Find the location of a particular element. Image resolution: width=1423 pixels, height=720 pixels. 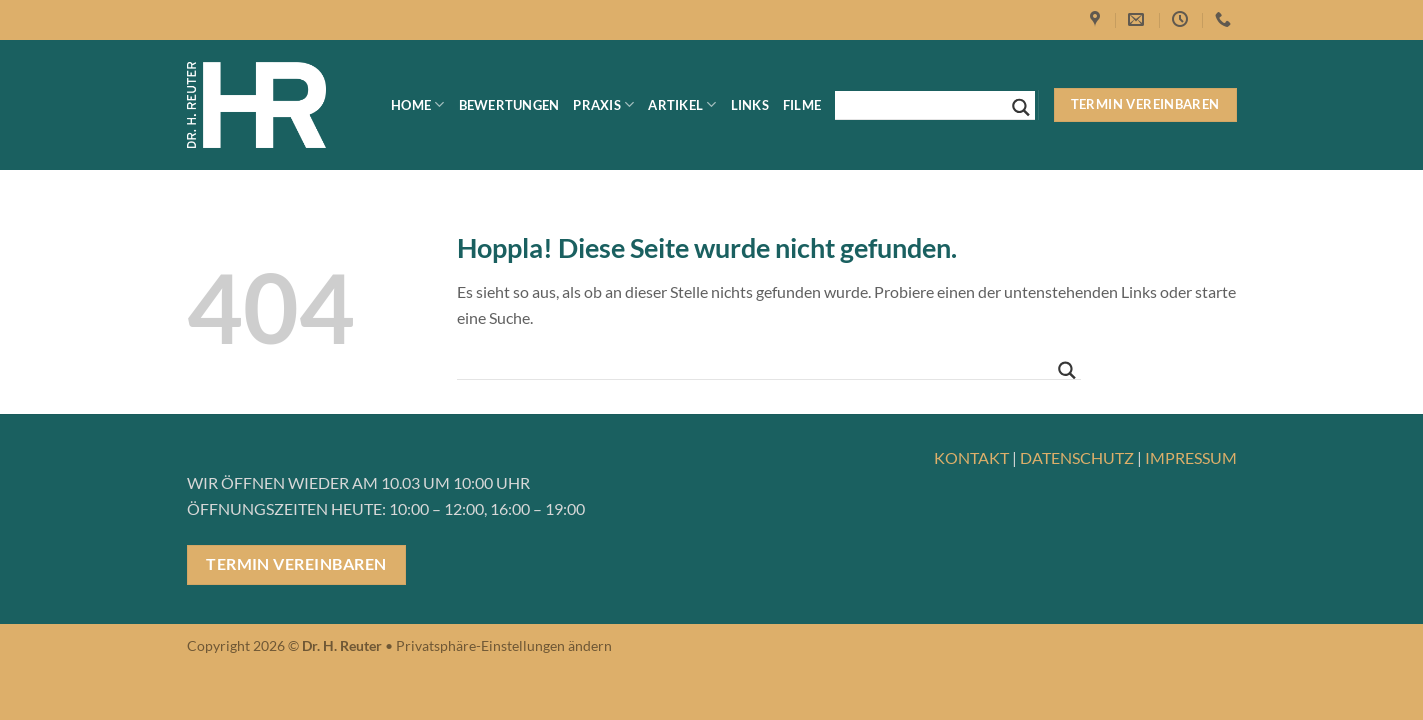

Filme is located at coordinates (802, 105).